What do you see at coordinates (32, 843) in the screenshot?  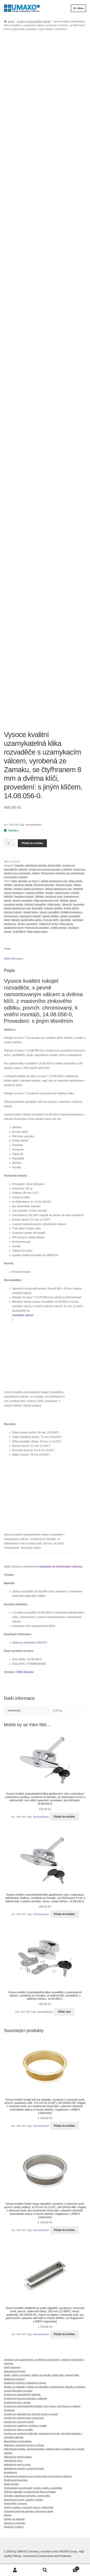 I see `Přidat do košíku` at bounding box center [32, 843].